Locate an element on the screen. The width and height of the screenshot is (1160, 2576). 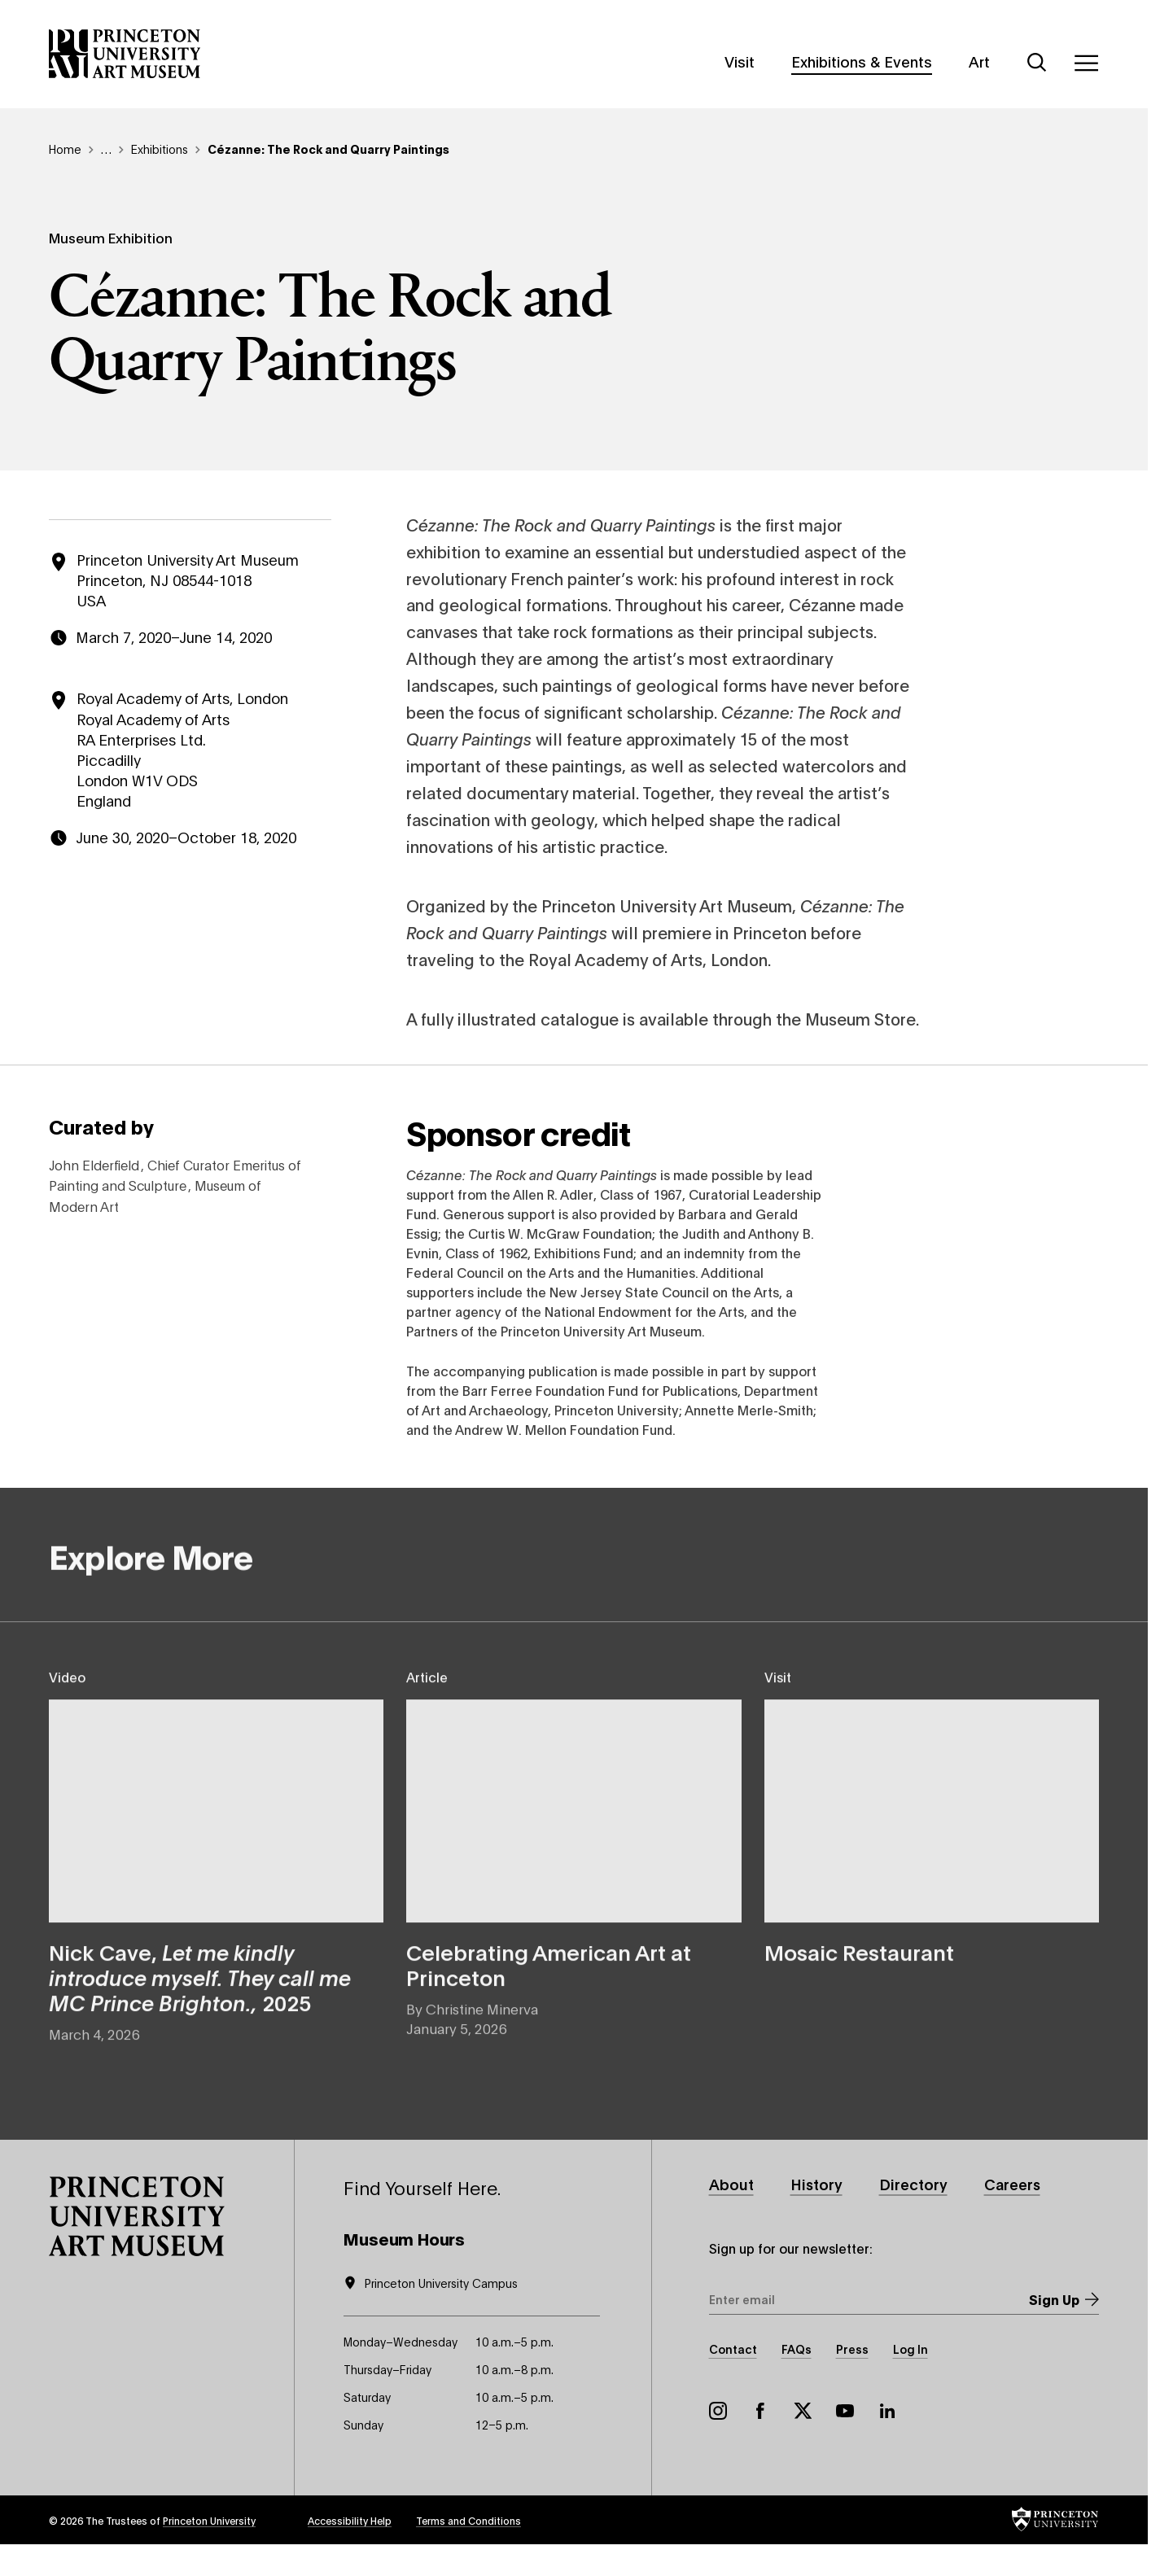
Log In is located at coordinates (910, 2348).